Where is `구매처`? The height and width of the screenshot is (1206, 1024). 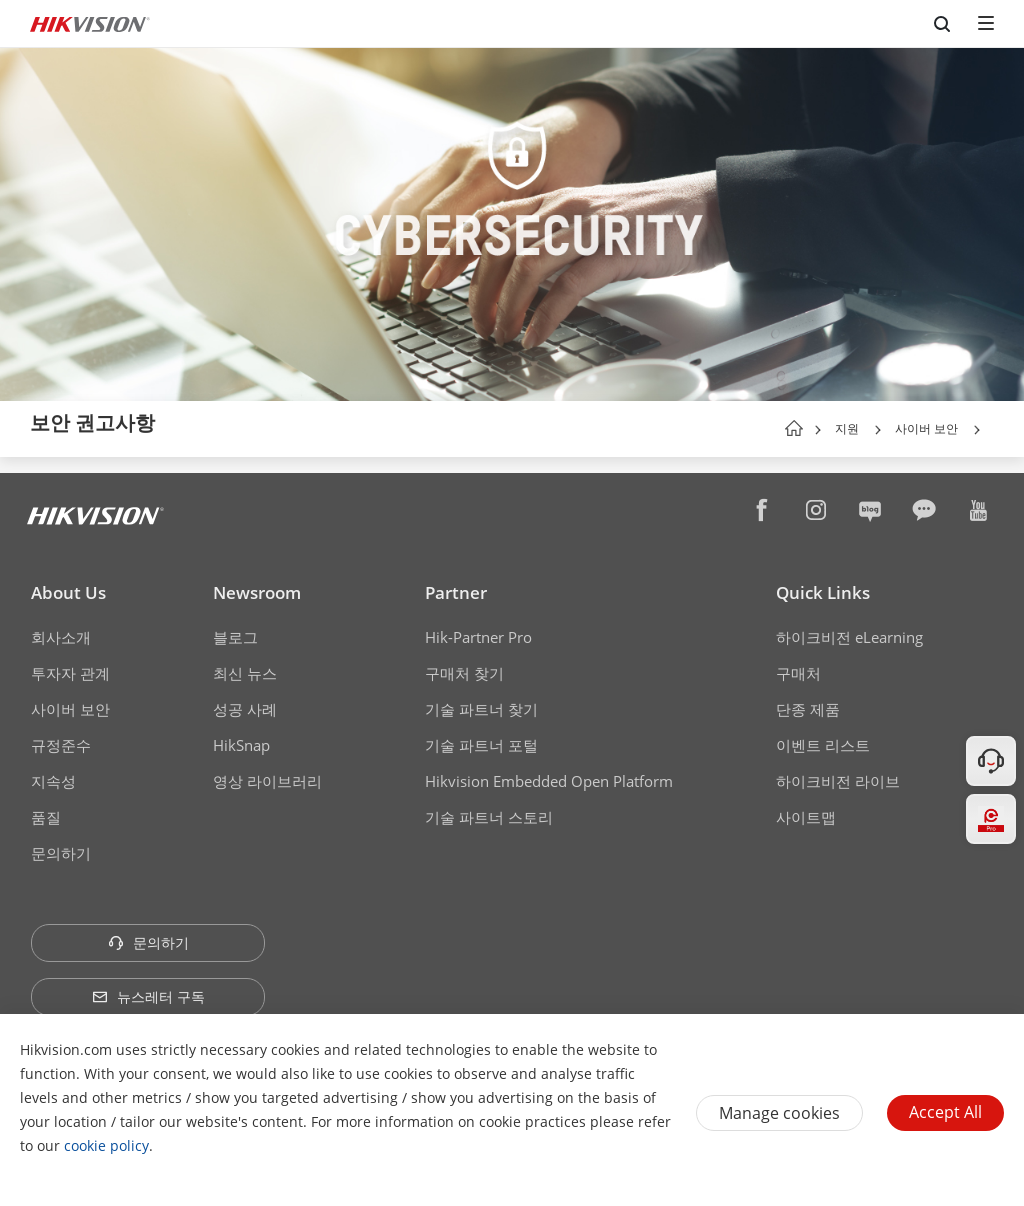 구매처 is located at coordinates (798, 673).